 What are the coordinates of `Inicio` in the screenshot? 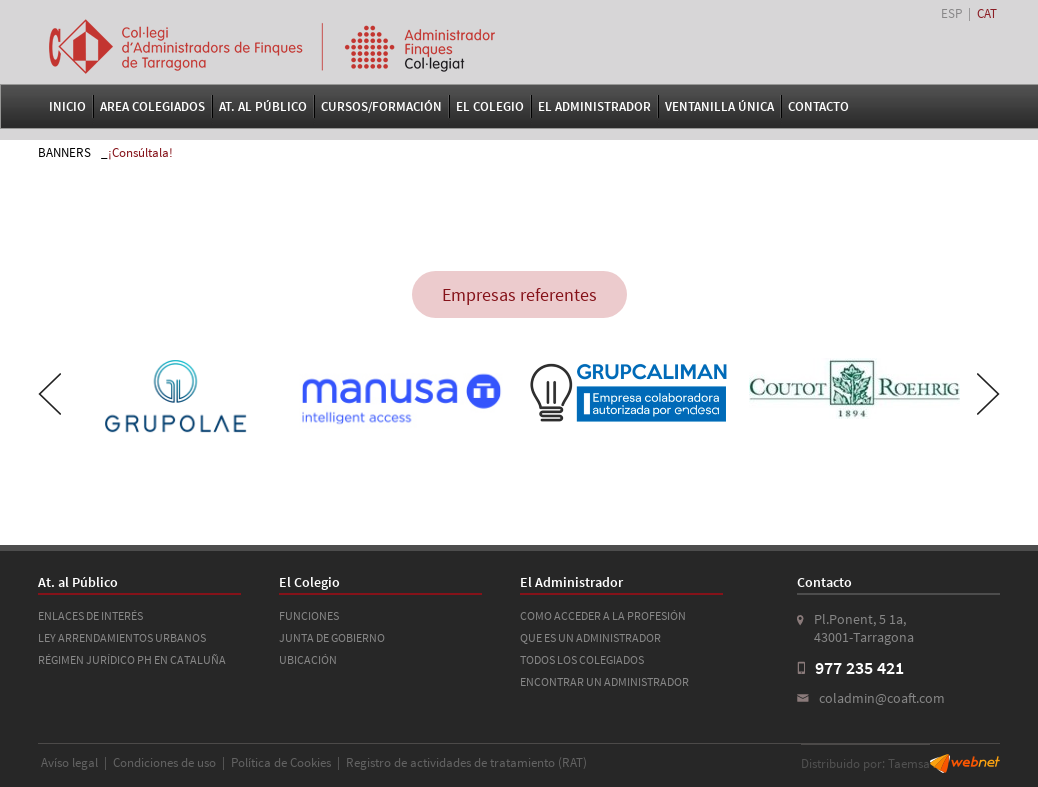 It's located at (67, 106).